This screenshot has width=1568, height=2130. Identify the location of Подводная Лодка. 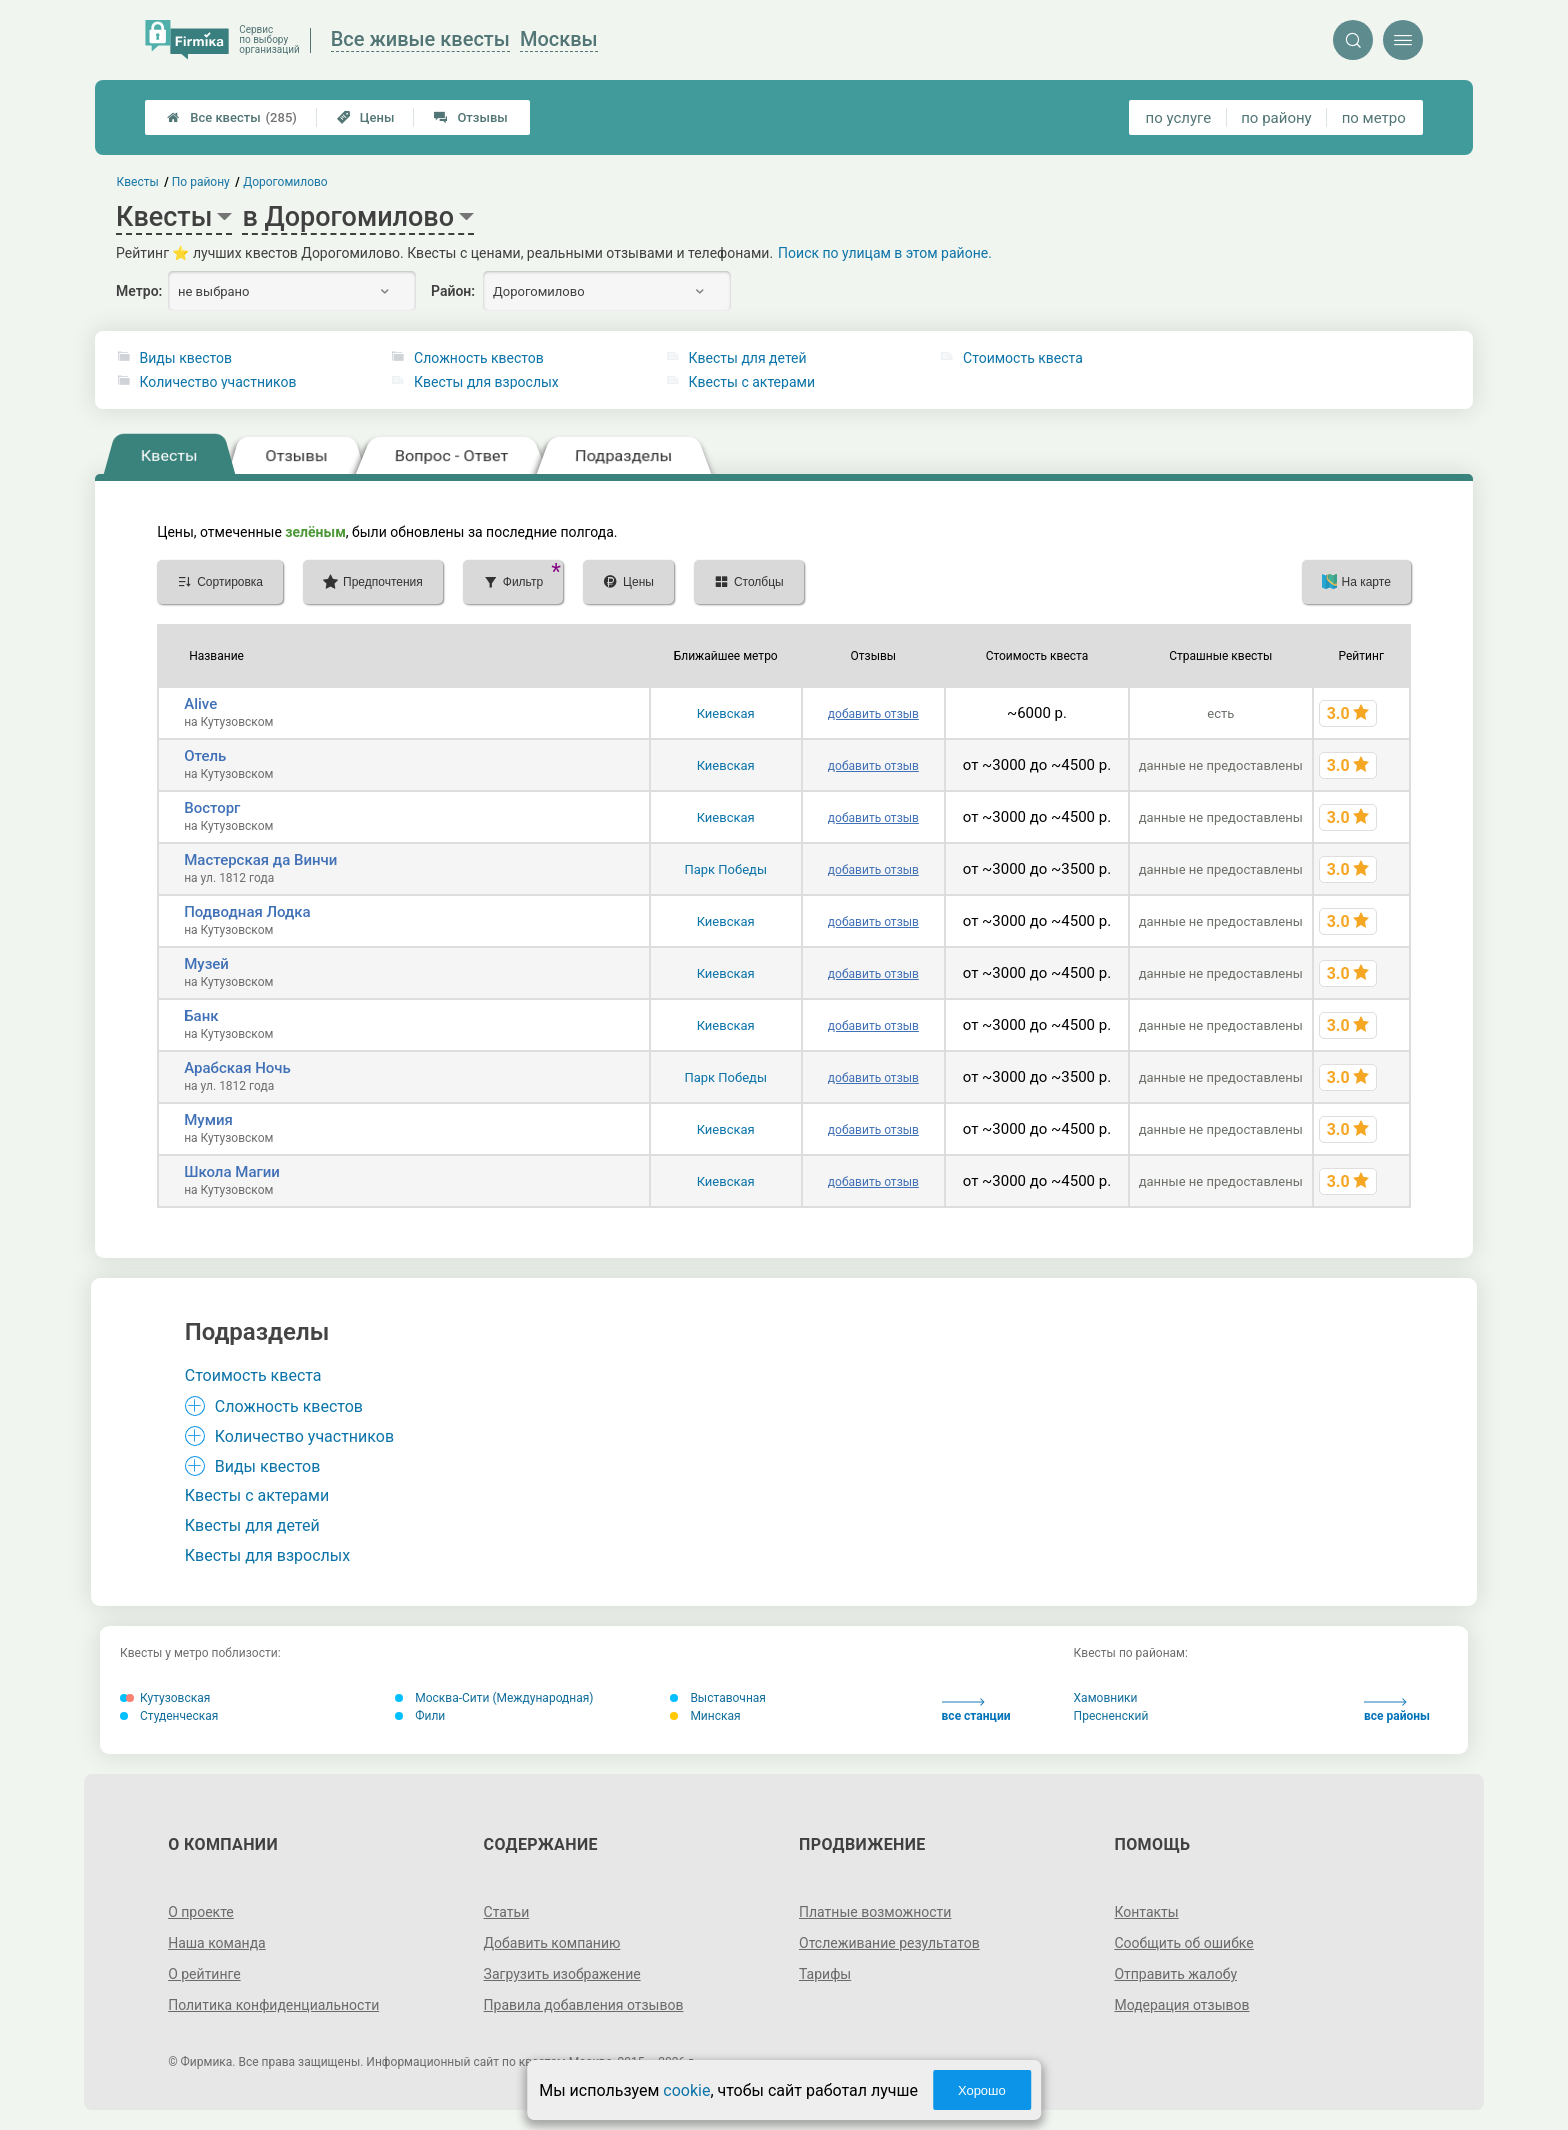
(247, 912).